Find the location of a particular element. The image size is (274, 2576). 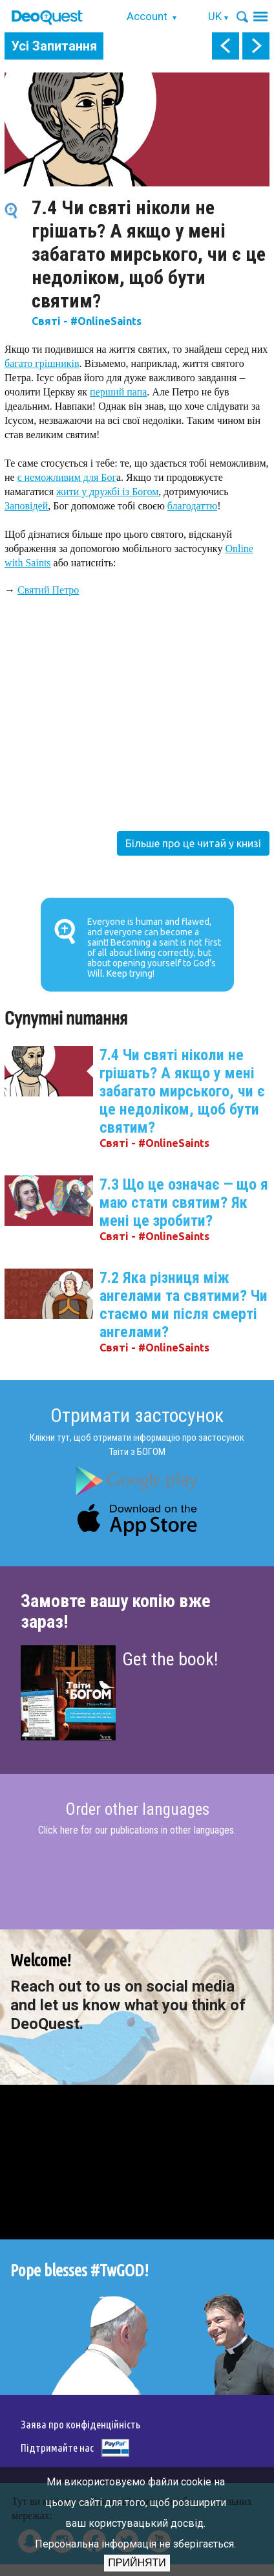

7.4 Чи святі ніколи не грішать? А якщо у мені забагато мирського, чи є це недоліком, щоб бути святим? is located at coordinates (182, 1091).